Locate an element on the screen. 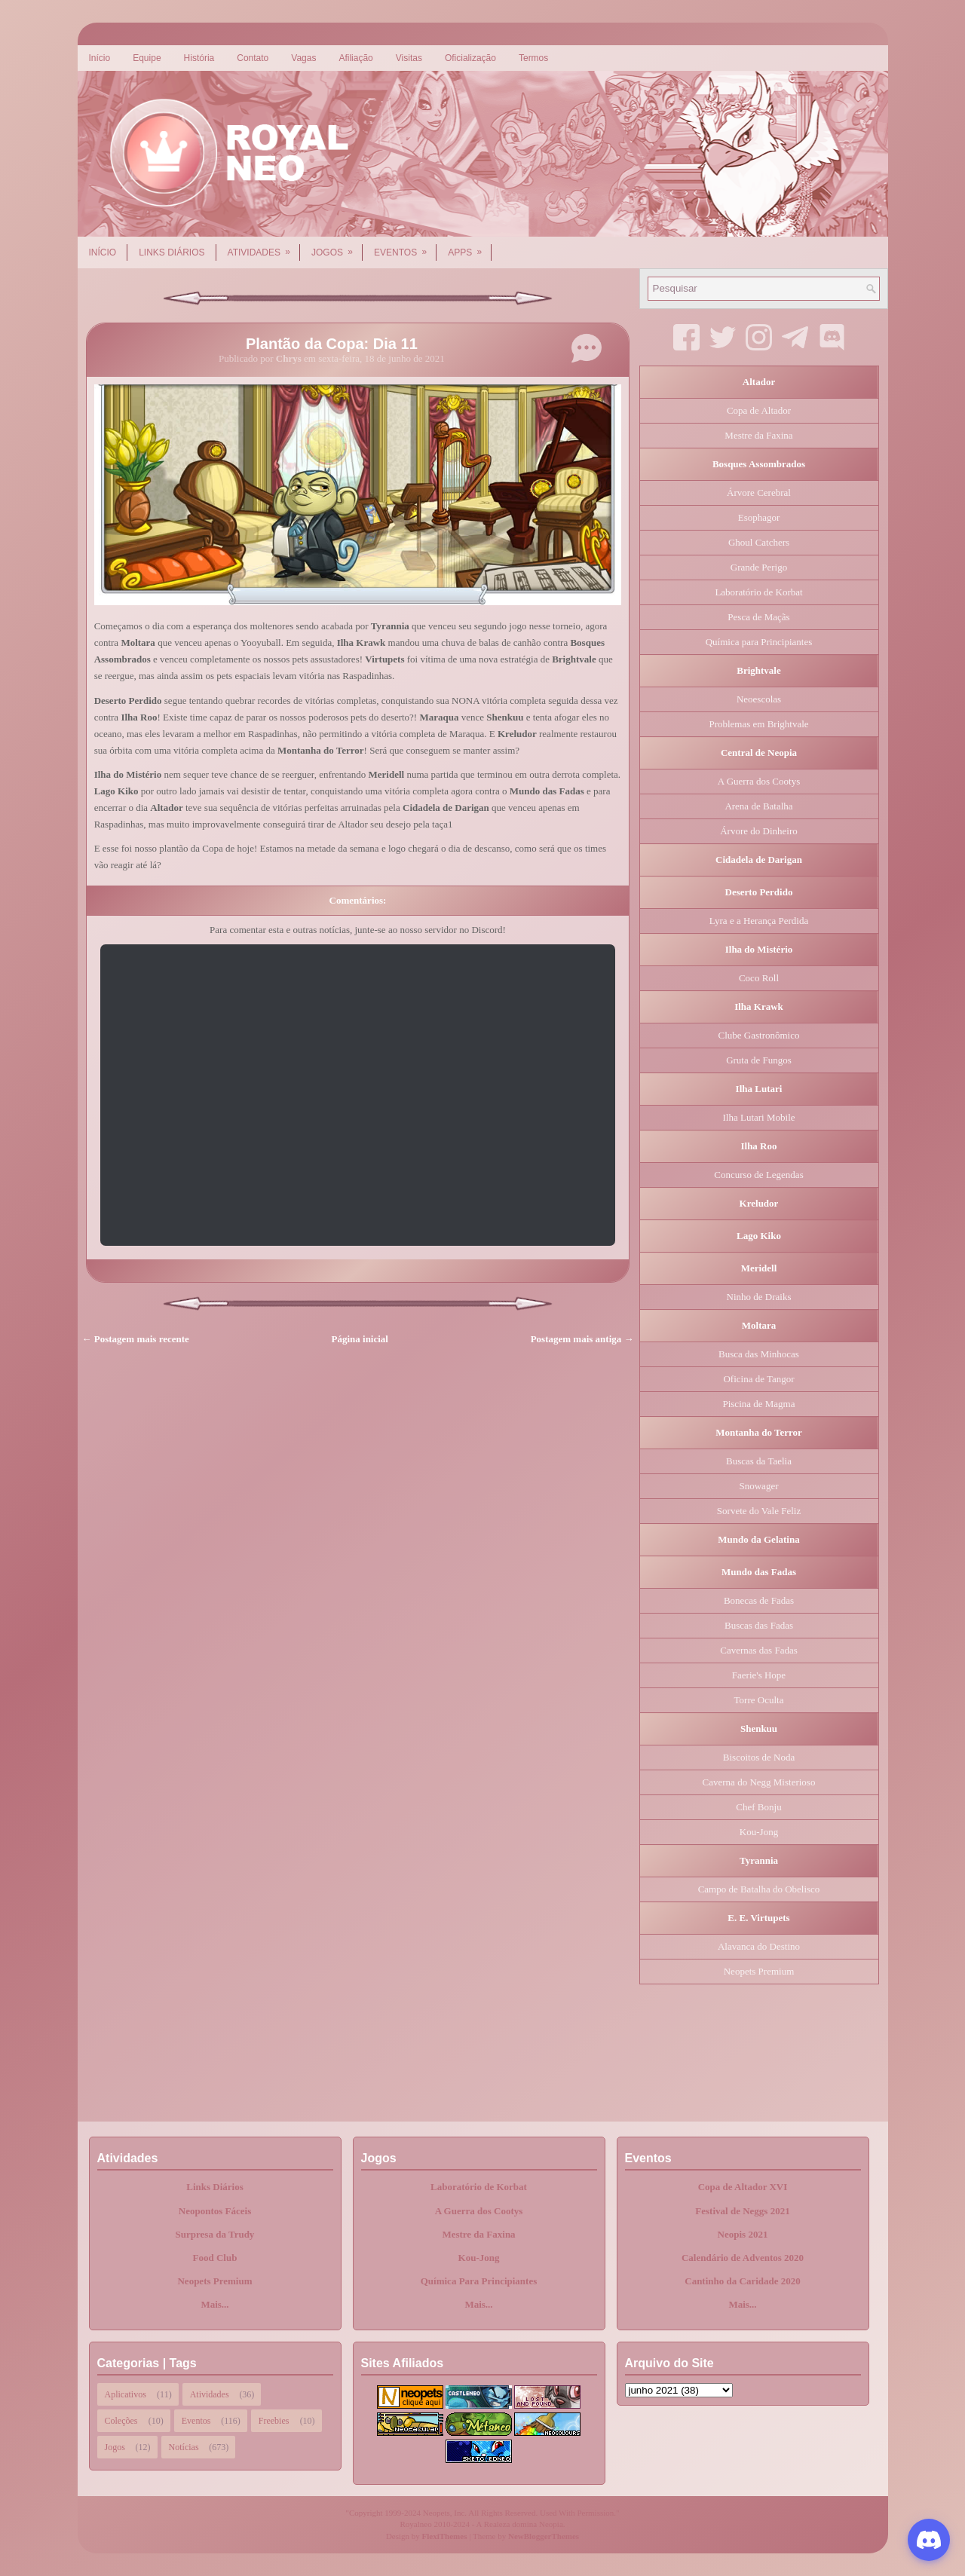 The height and width of the screenshot is (2576, 965). Química para Principiantes is located at coordinates (759, 641).